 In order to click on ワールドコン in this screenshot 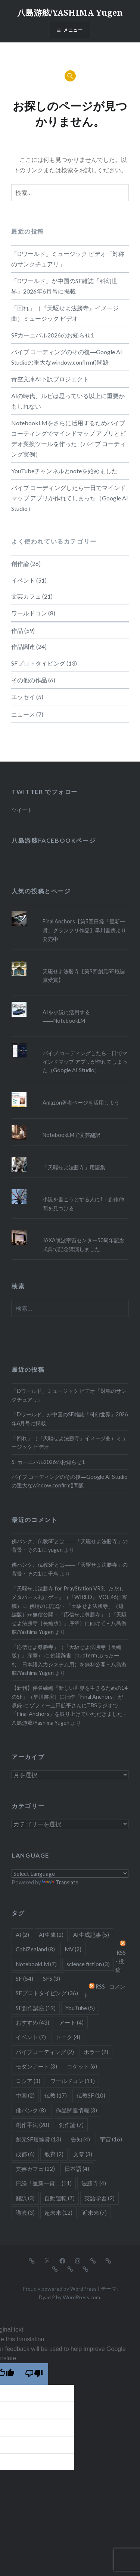, I will do `click(29, 612)`.